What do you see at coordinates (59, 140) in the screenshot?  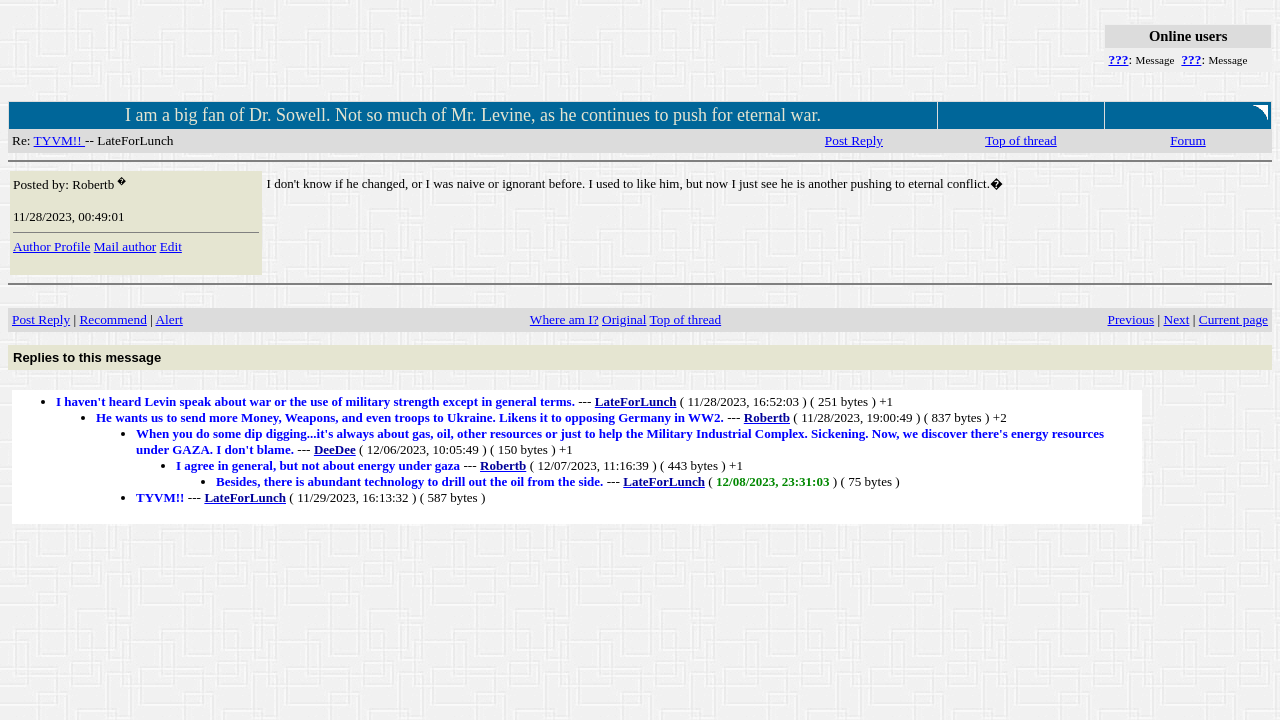 I see `TYVM!!` at bounding box center [59, 140].